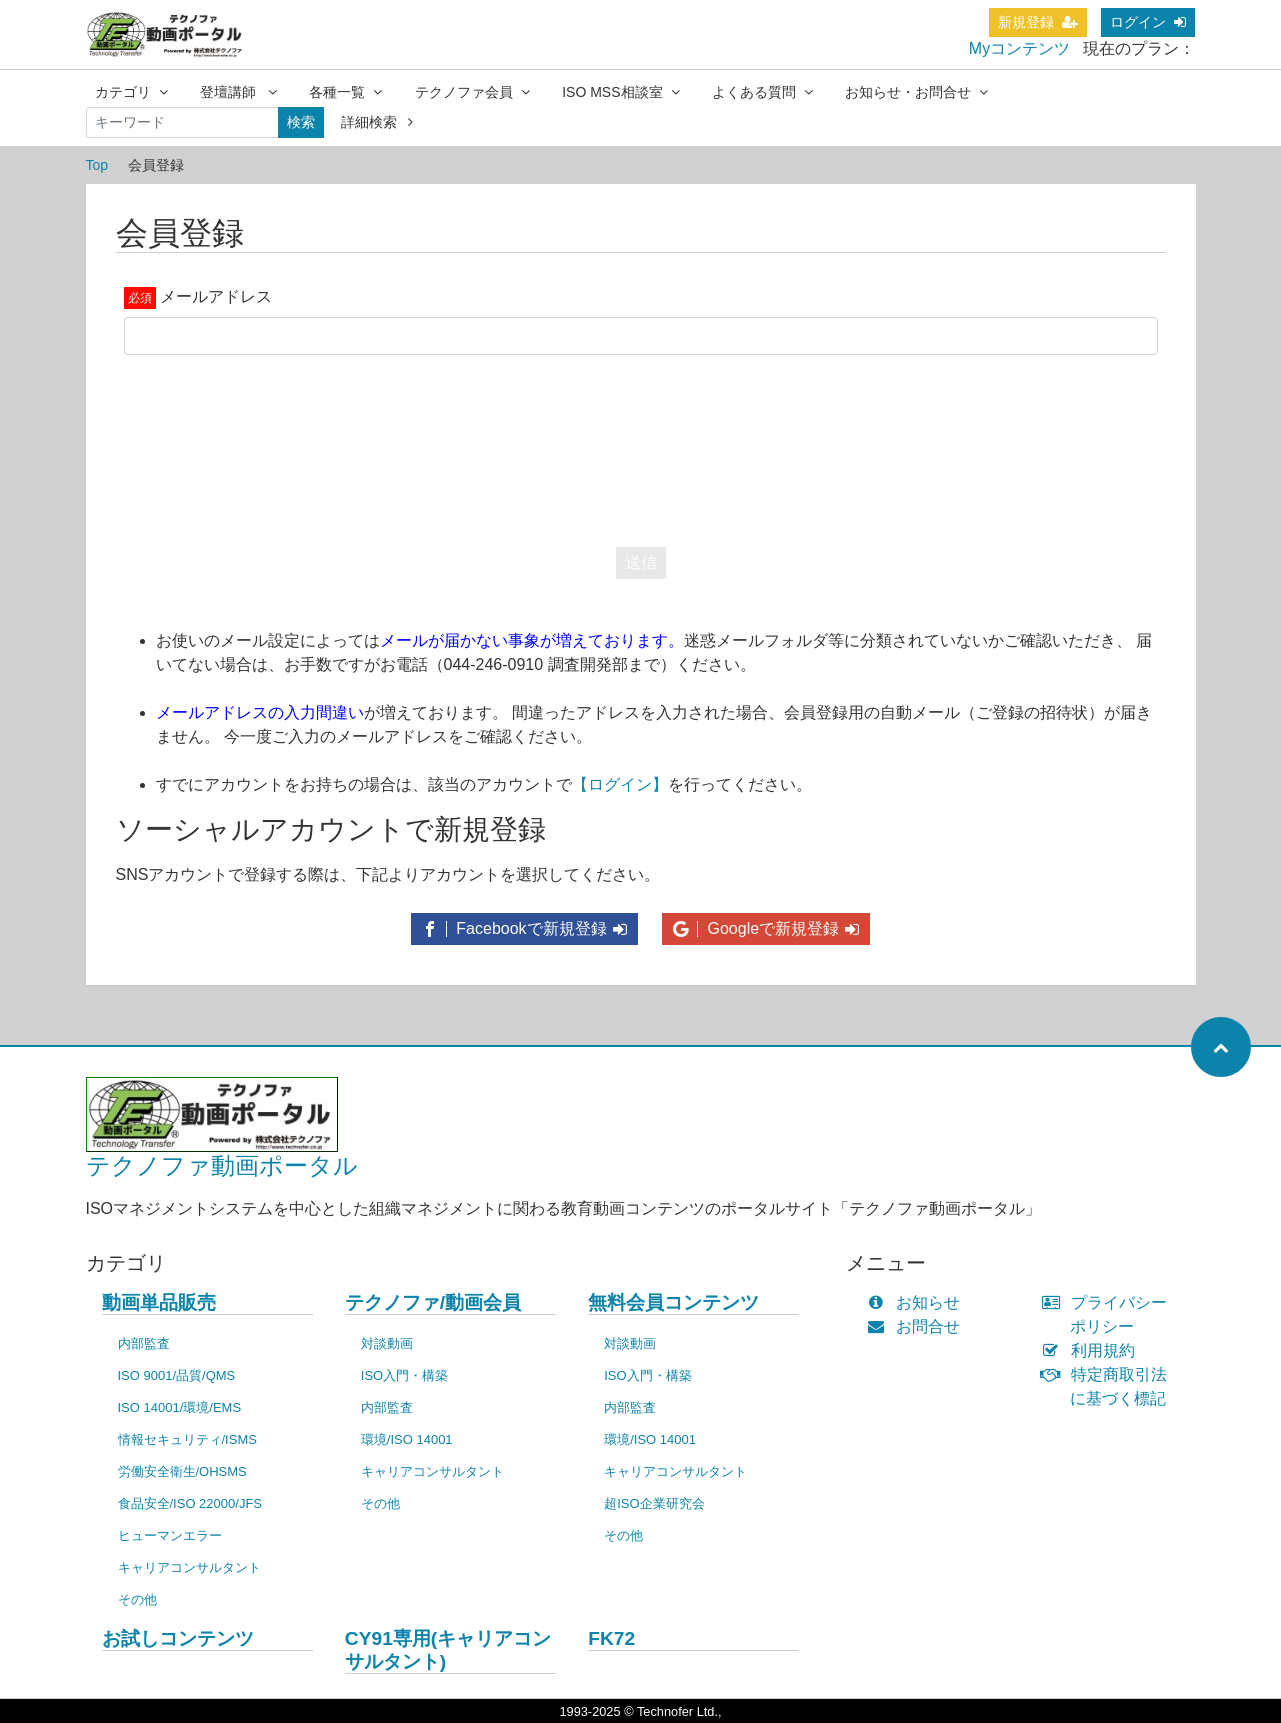 The height and width of the screenshot is (1723, 1281). I want to click on その他, so click(137, 1599).